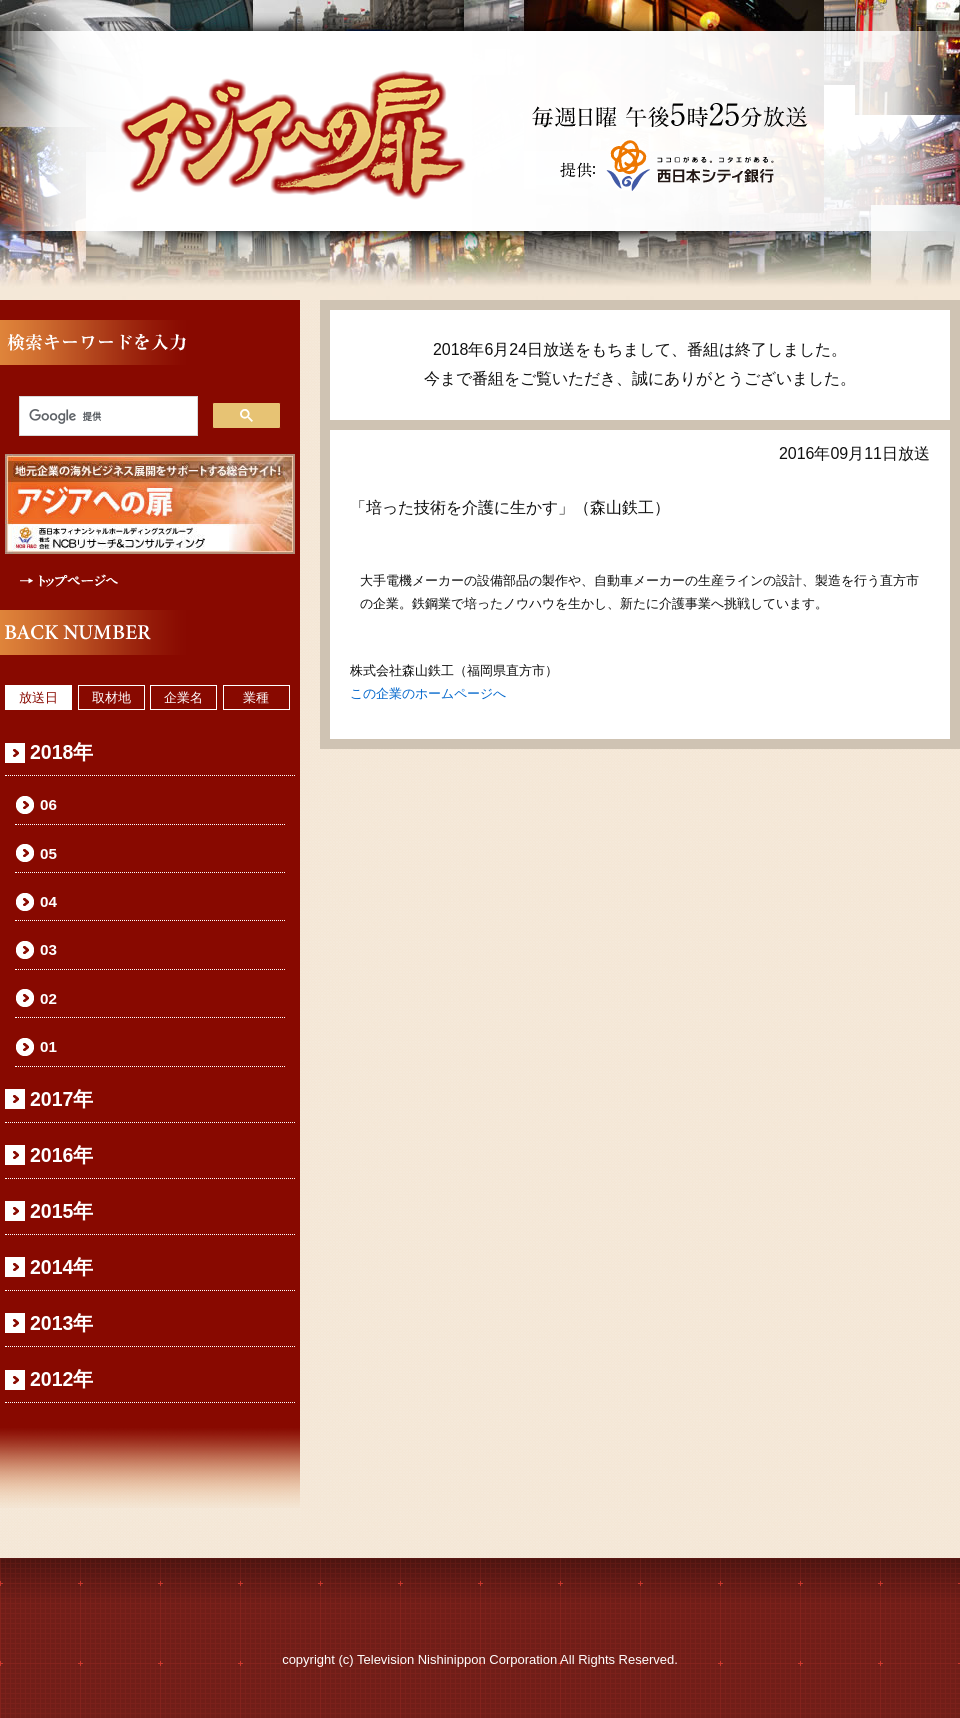  I want to click on この企業のホームページへ, so click(428, 693).